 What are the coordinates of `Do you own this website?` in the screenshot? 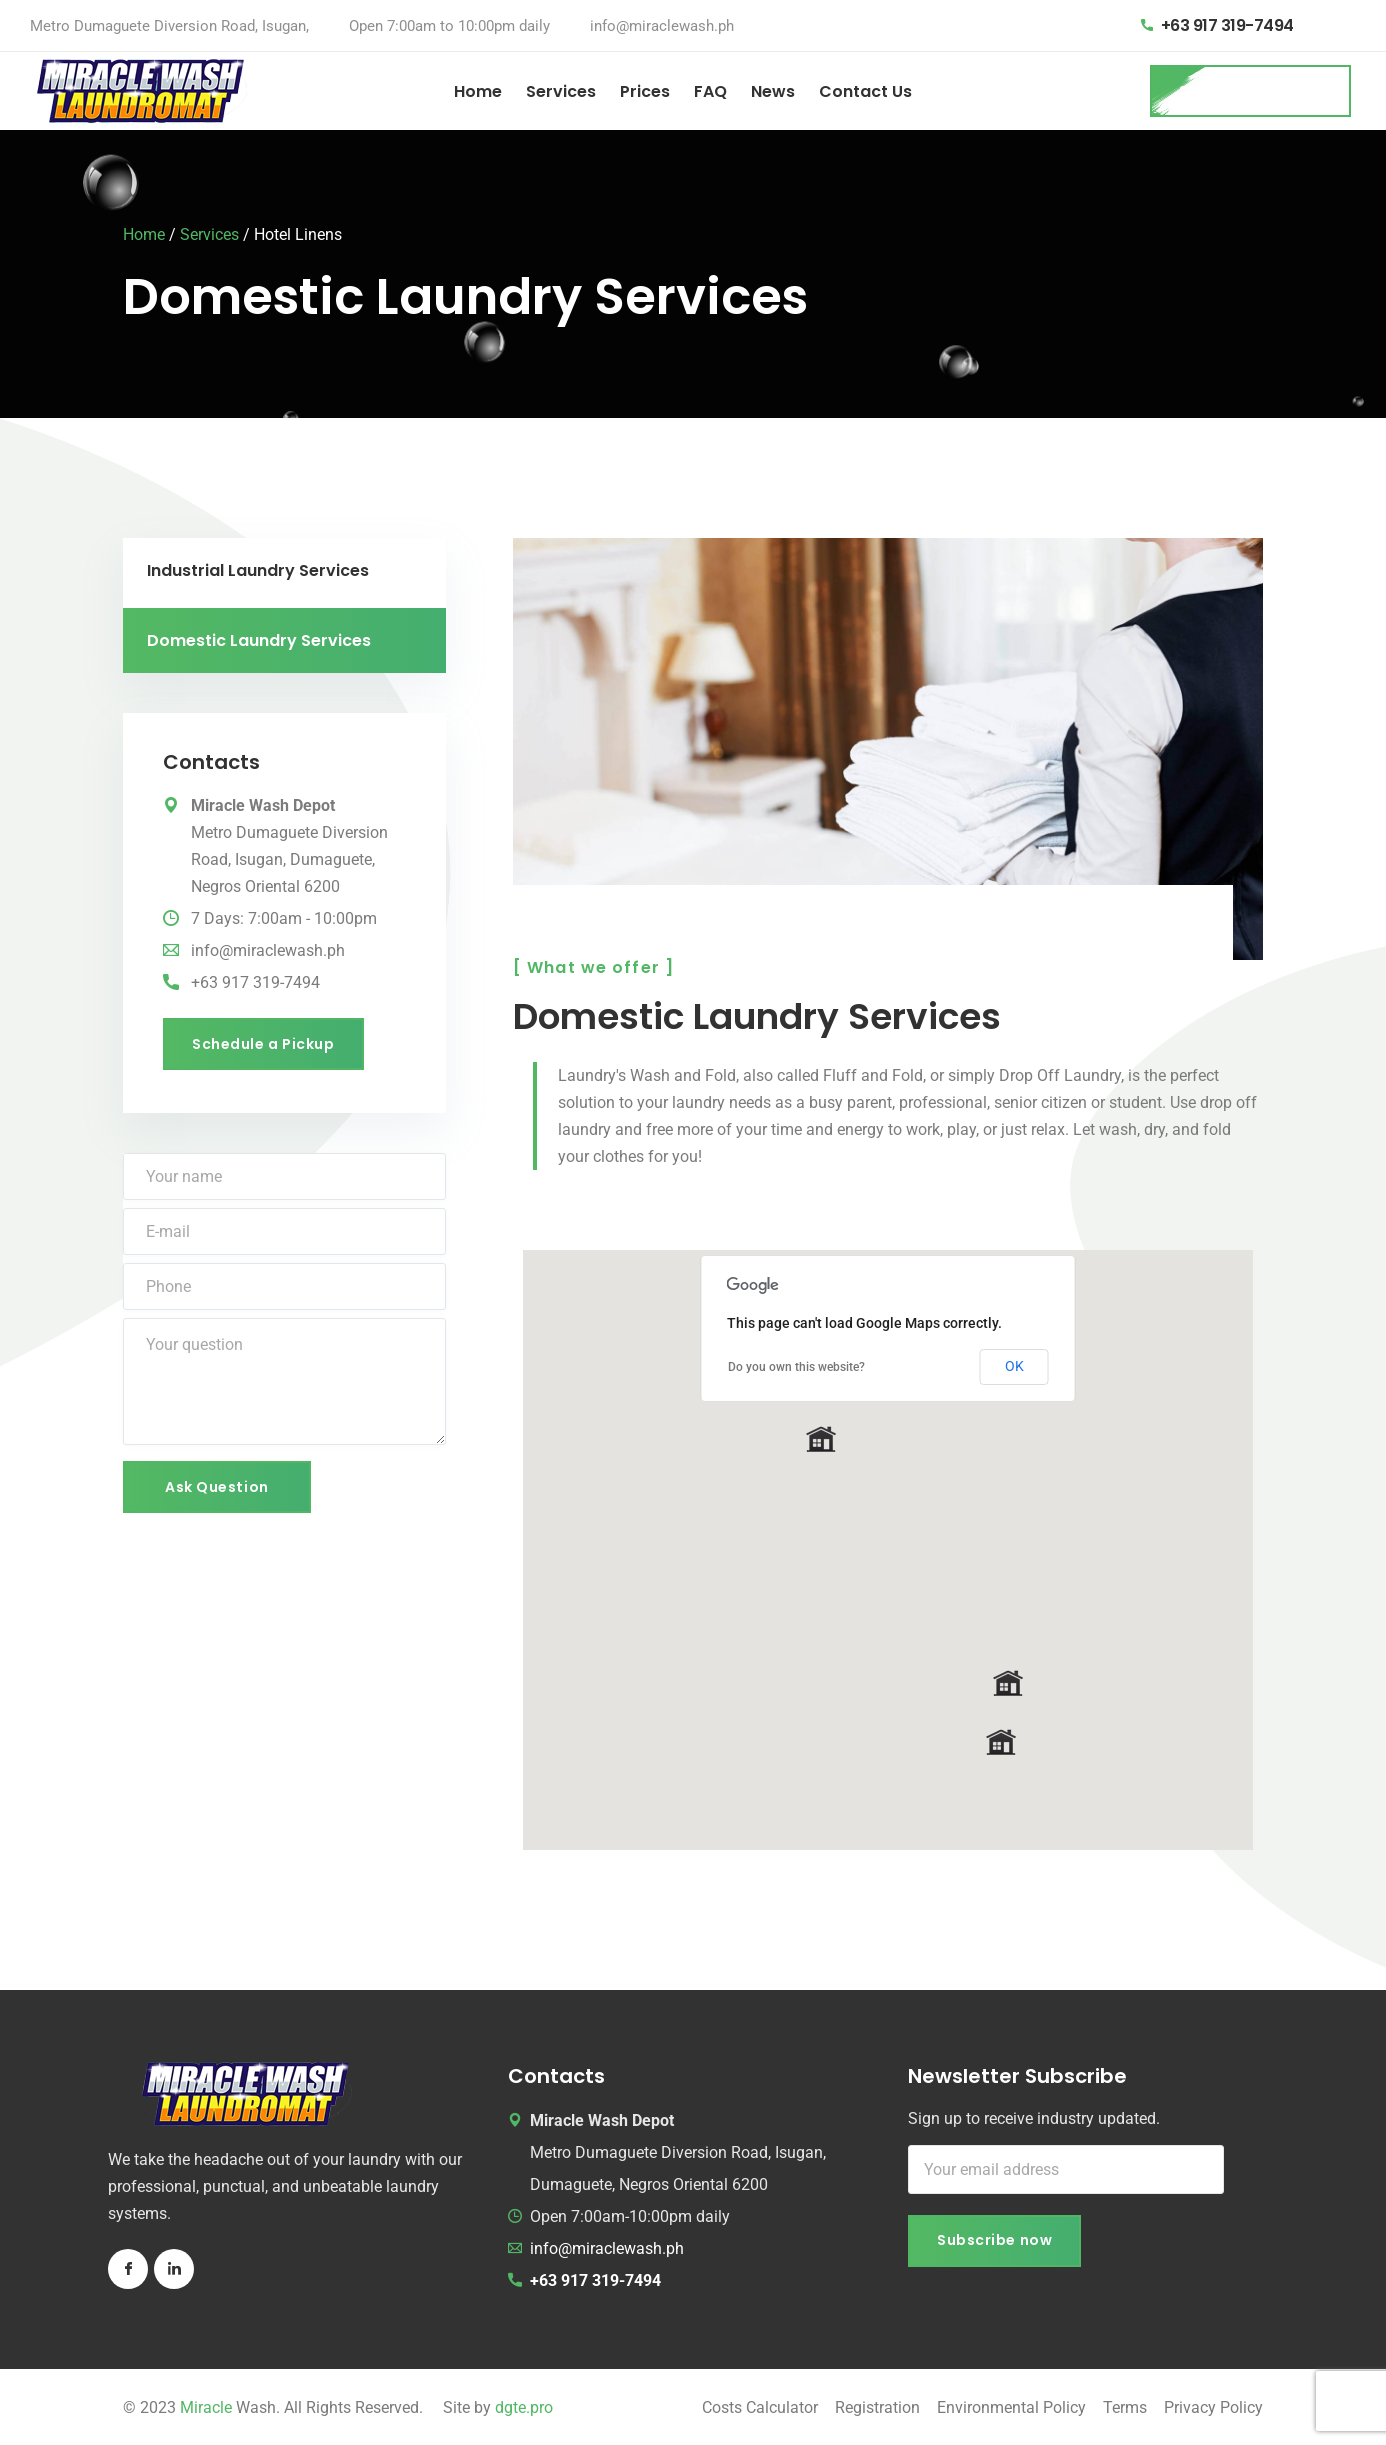 It's located at (796, 1367).